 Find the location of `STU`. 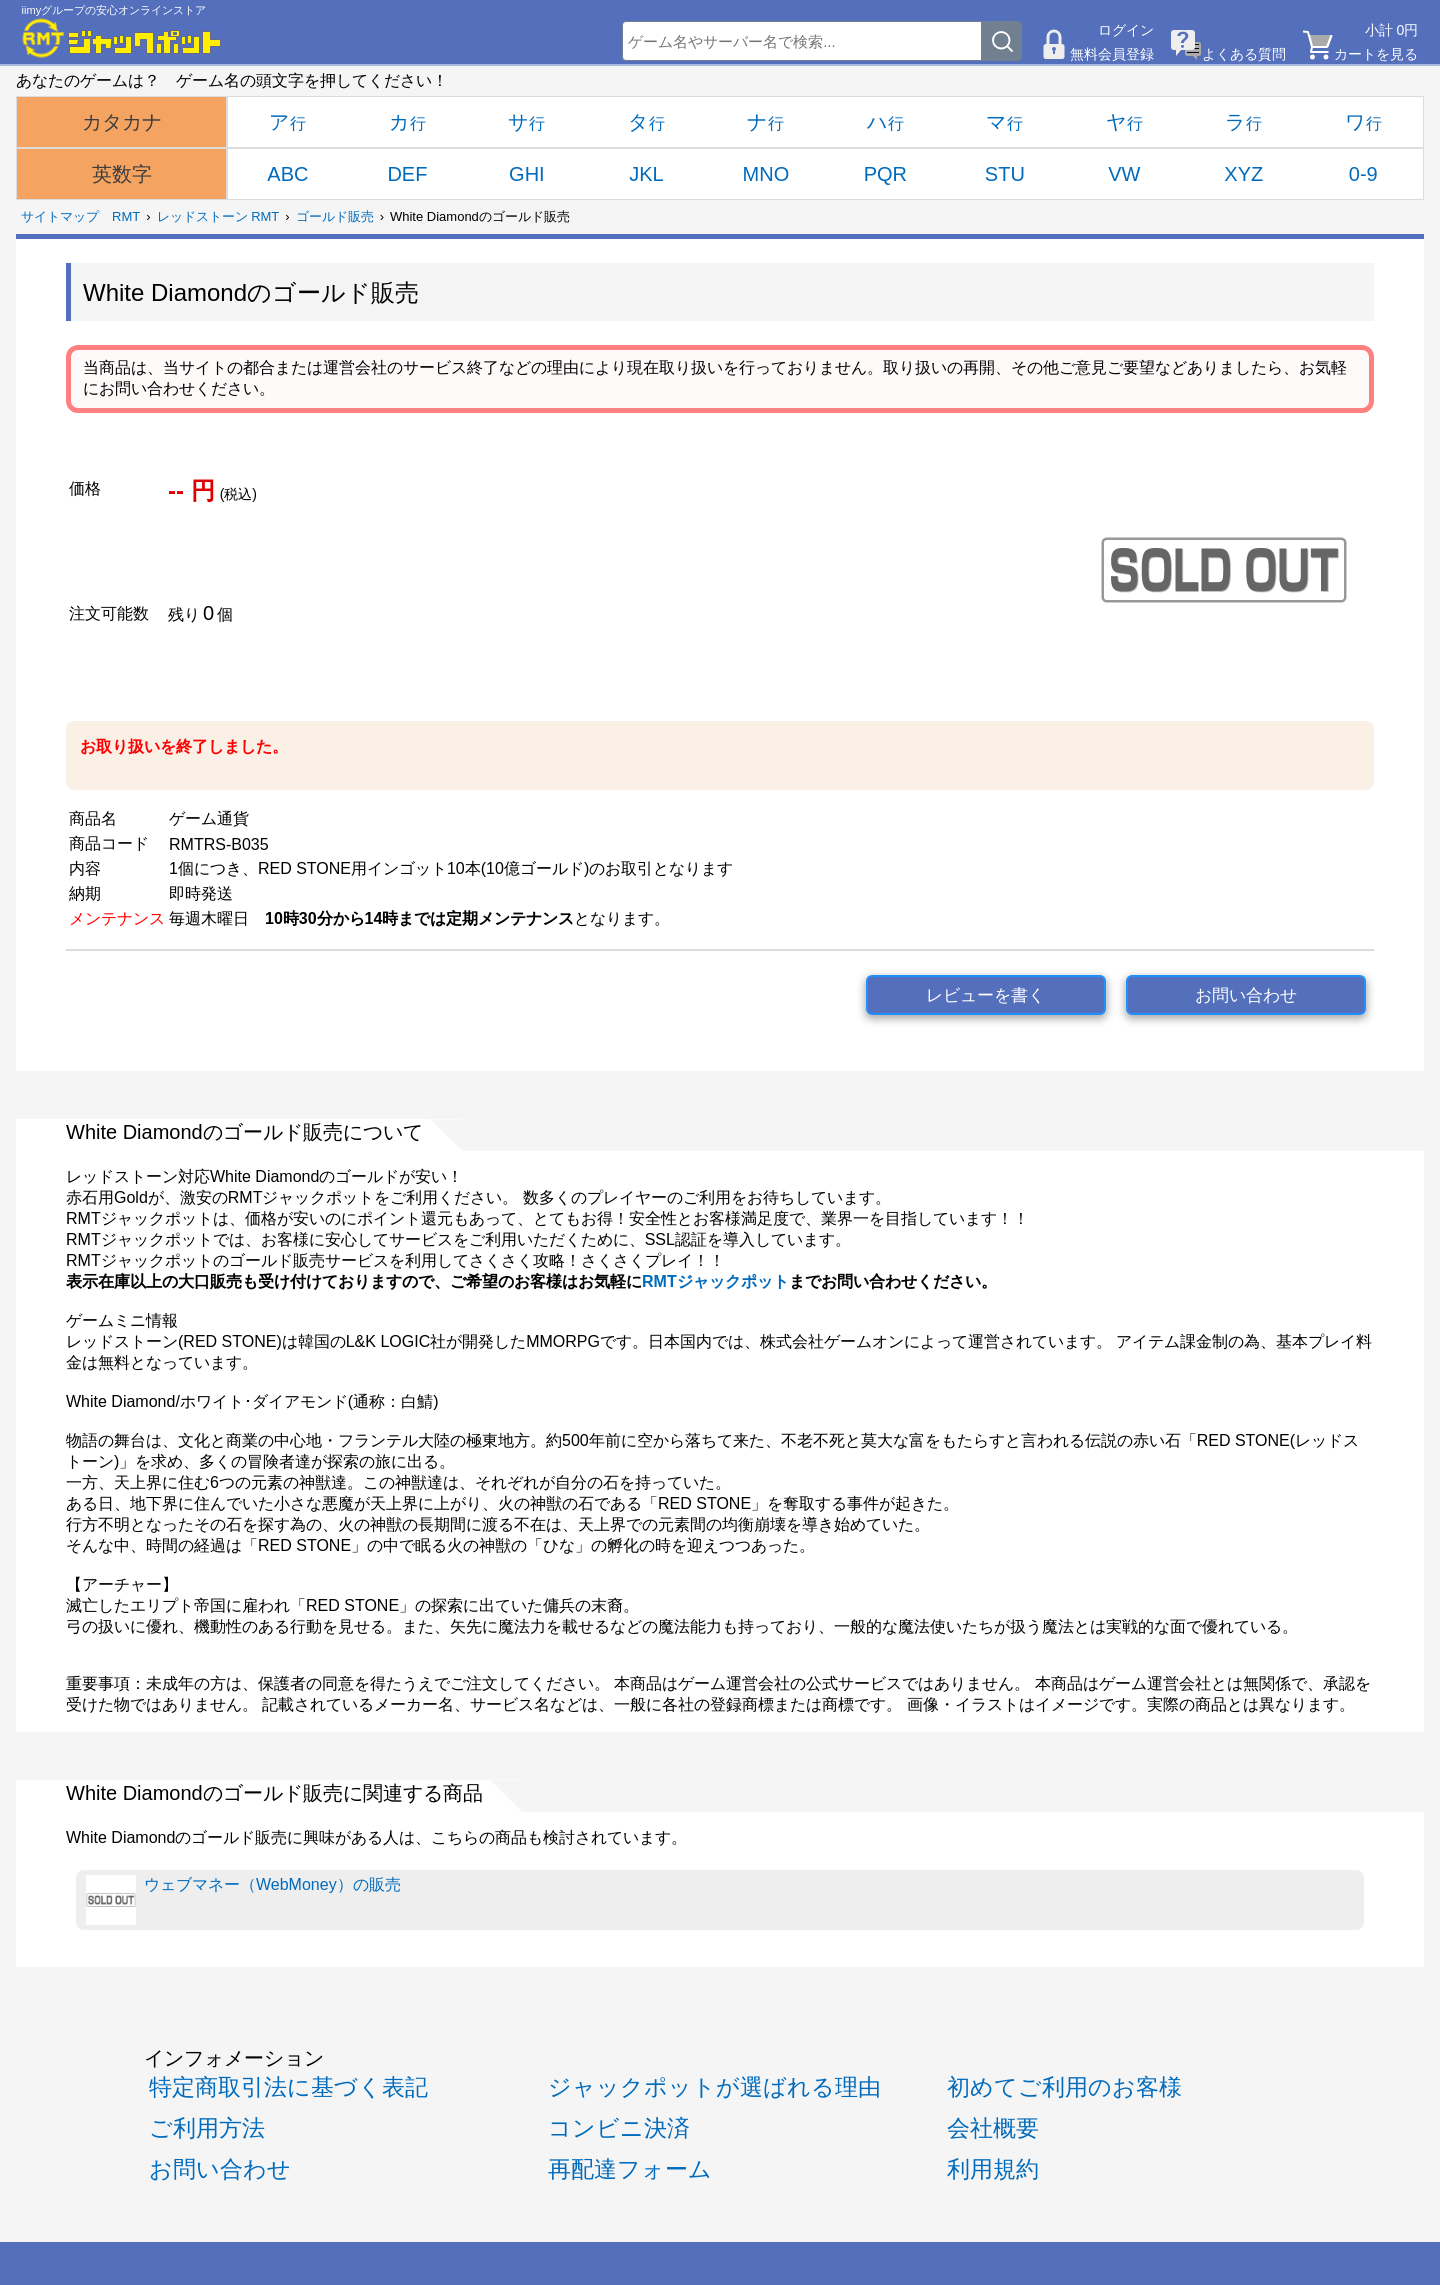

STU is located at coordinates (1005, 174).